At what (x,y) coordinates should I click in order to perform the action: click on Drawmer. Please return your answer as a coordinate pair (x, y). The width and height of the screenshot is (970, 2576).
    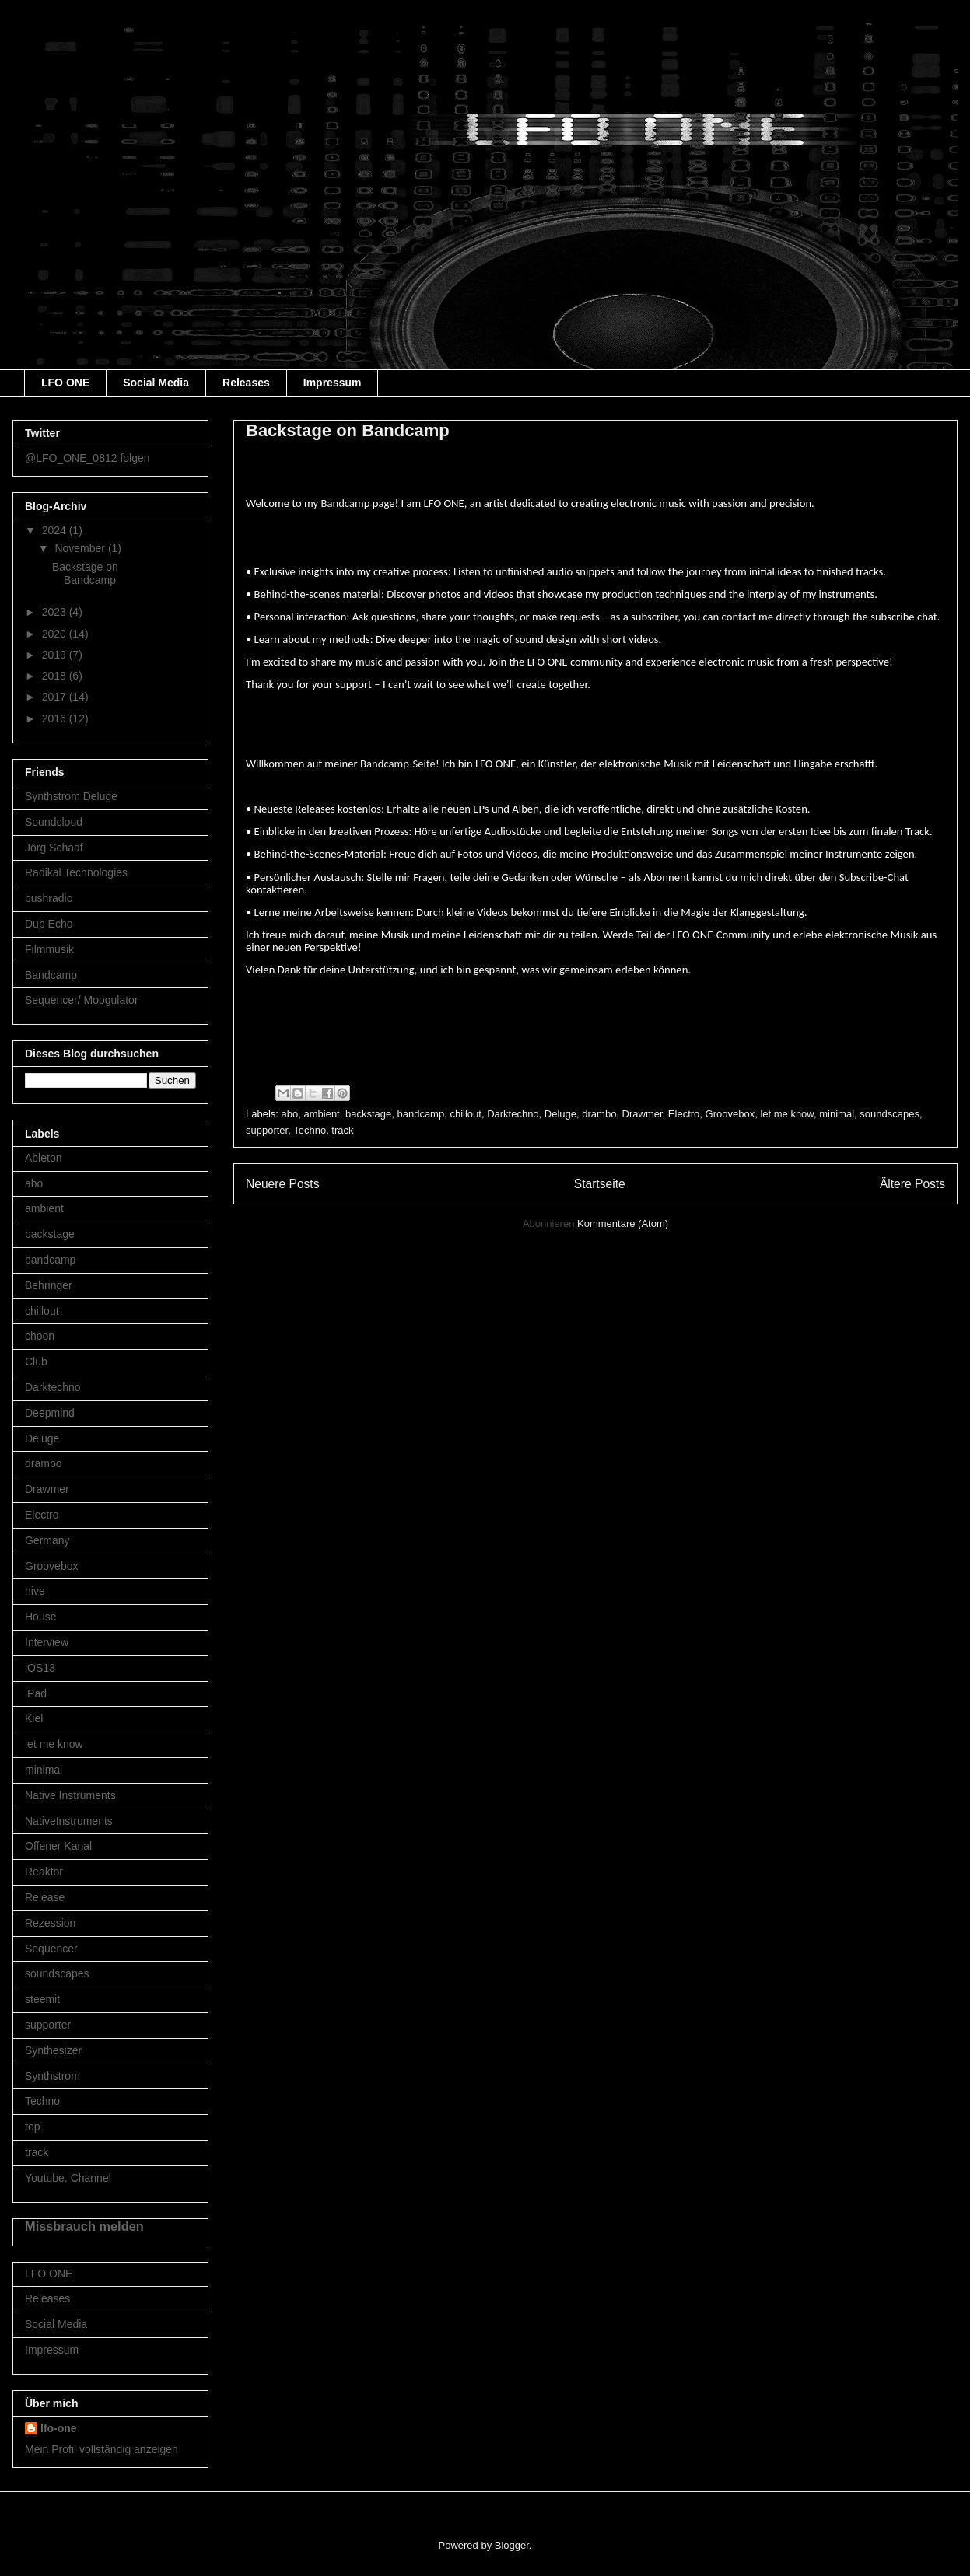
    Looking at the image, I should click on (642, 1114).